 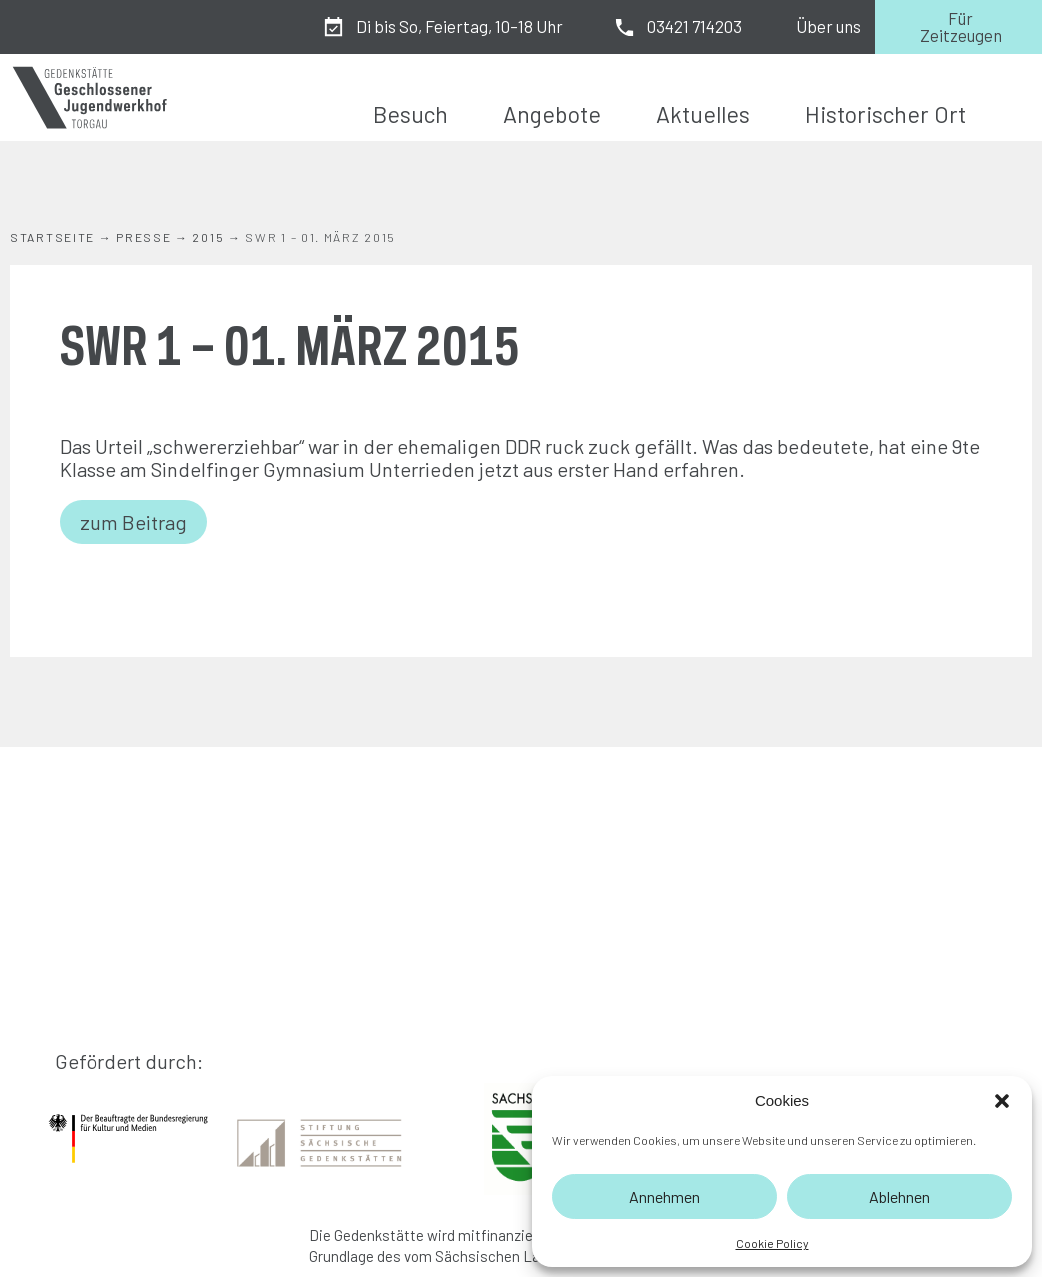 I want to click on 2015, so click(x=208, y=237).